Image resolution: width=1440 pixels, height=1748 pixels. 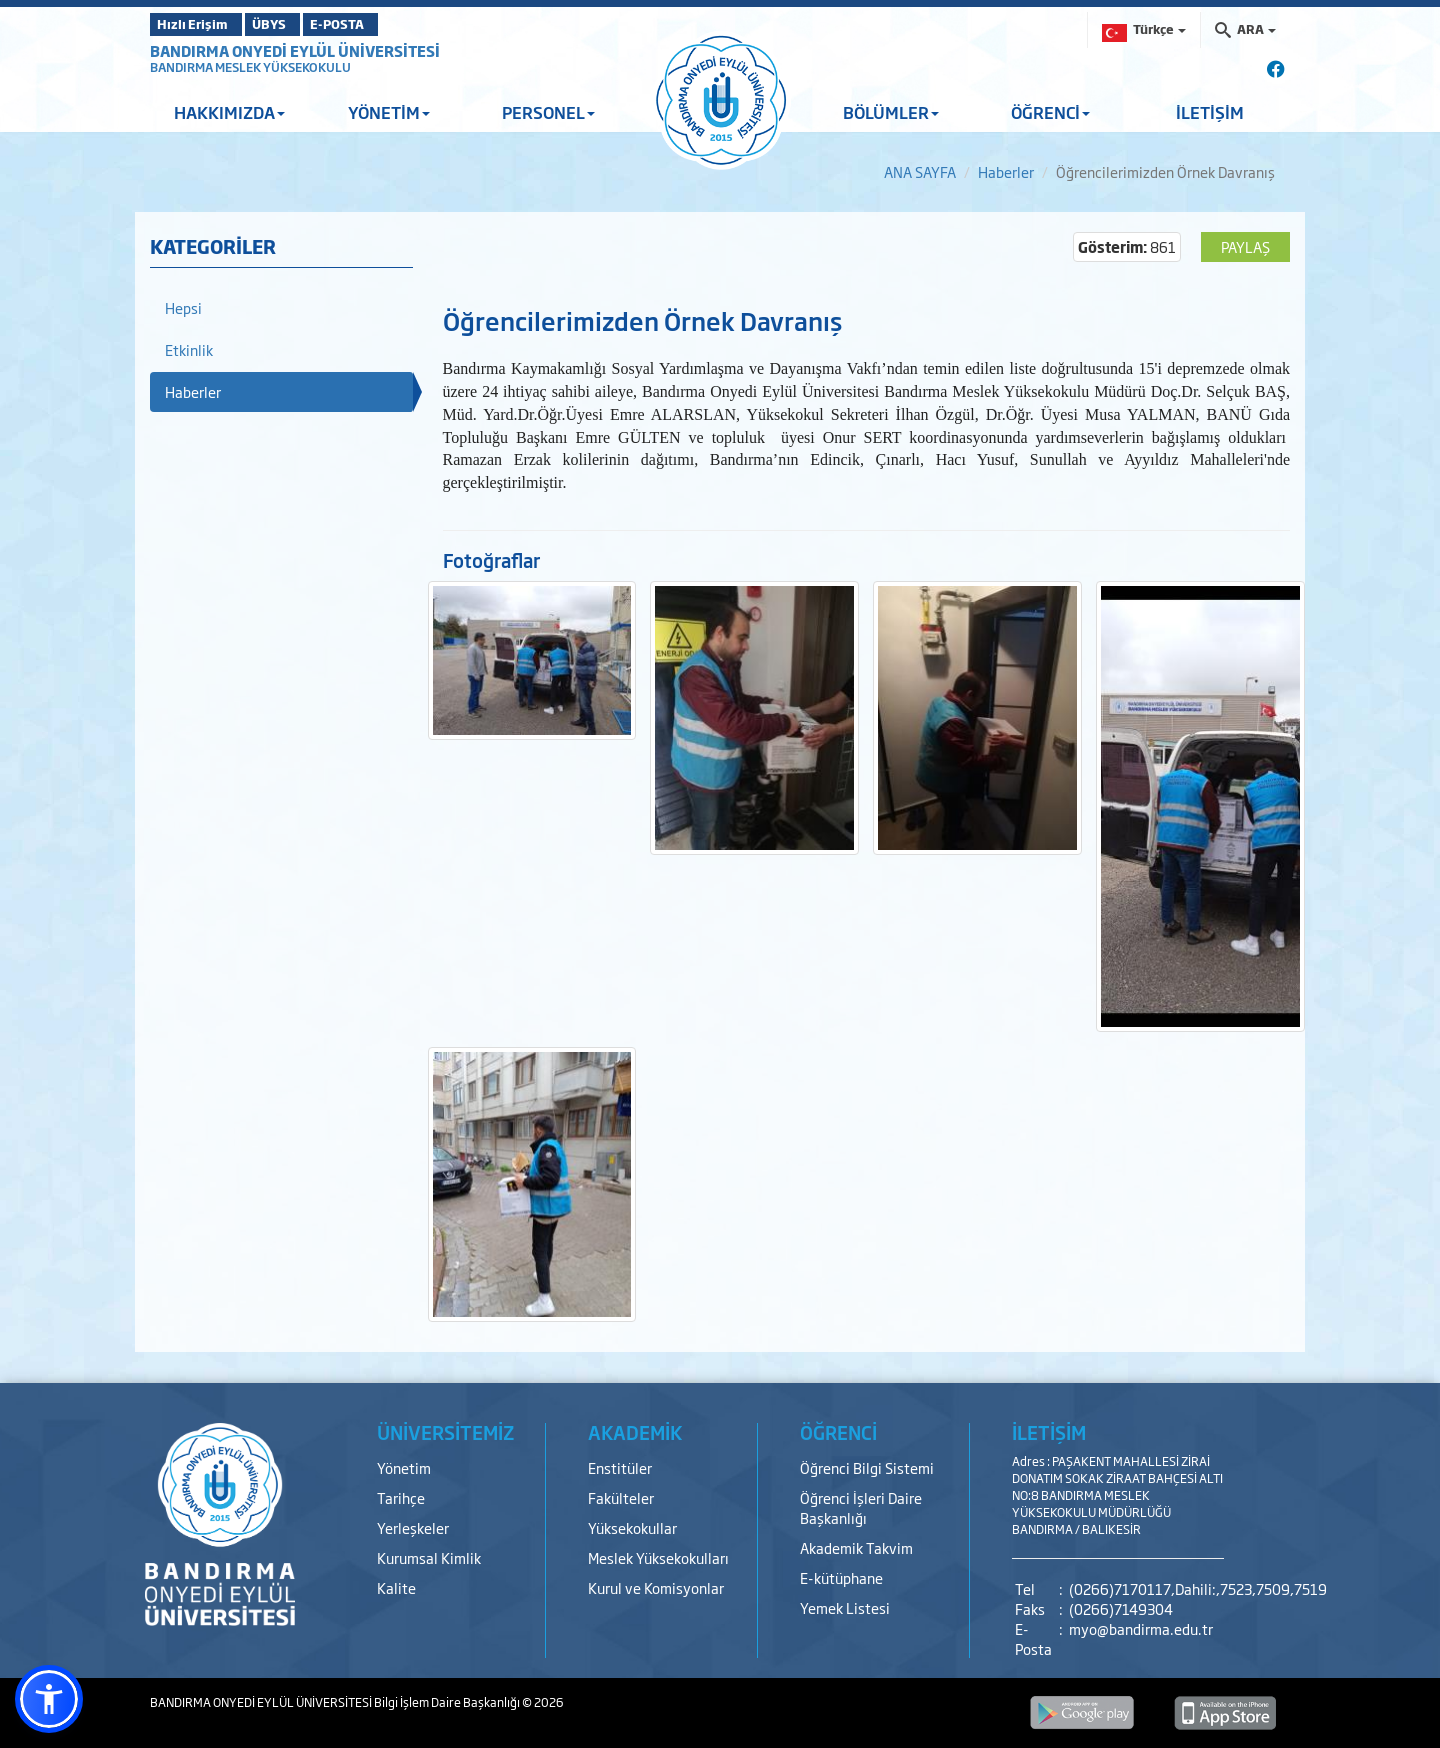 I want to click on İLETİŞİM, so click(x=1210, y=112).